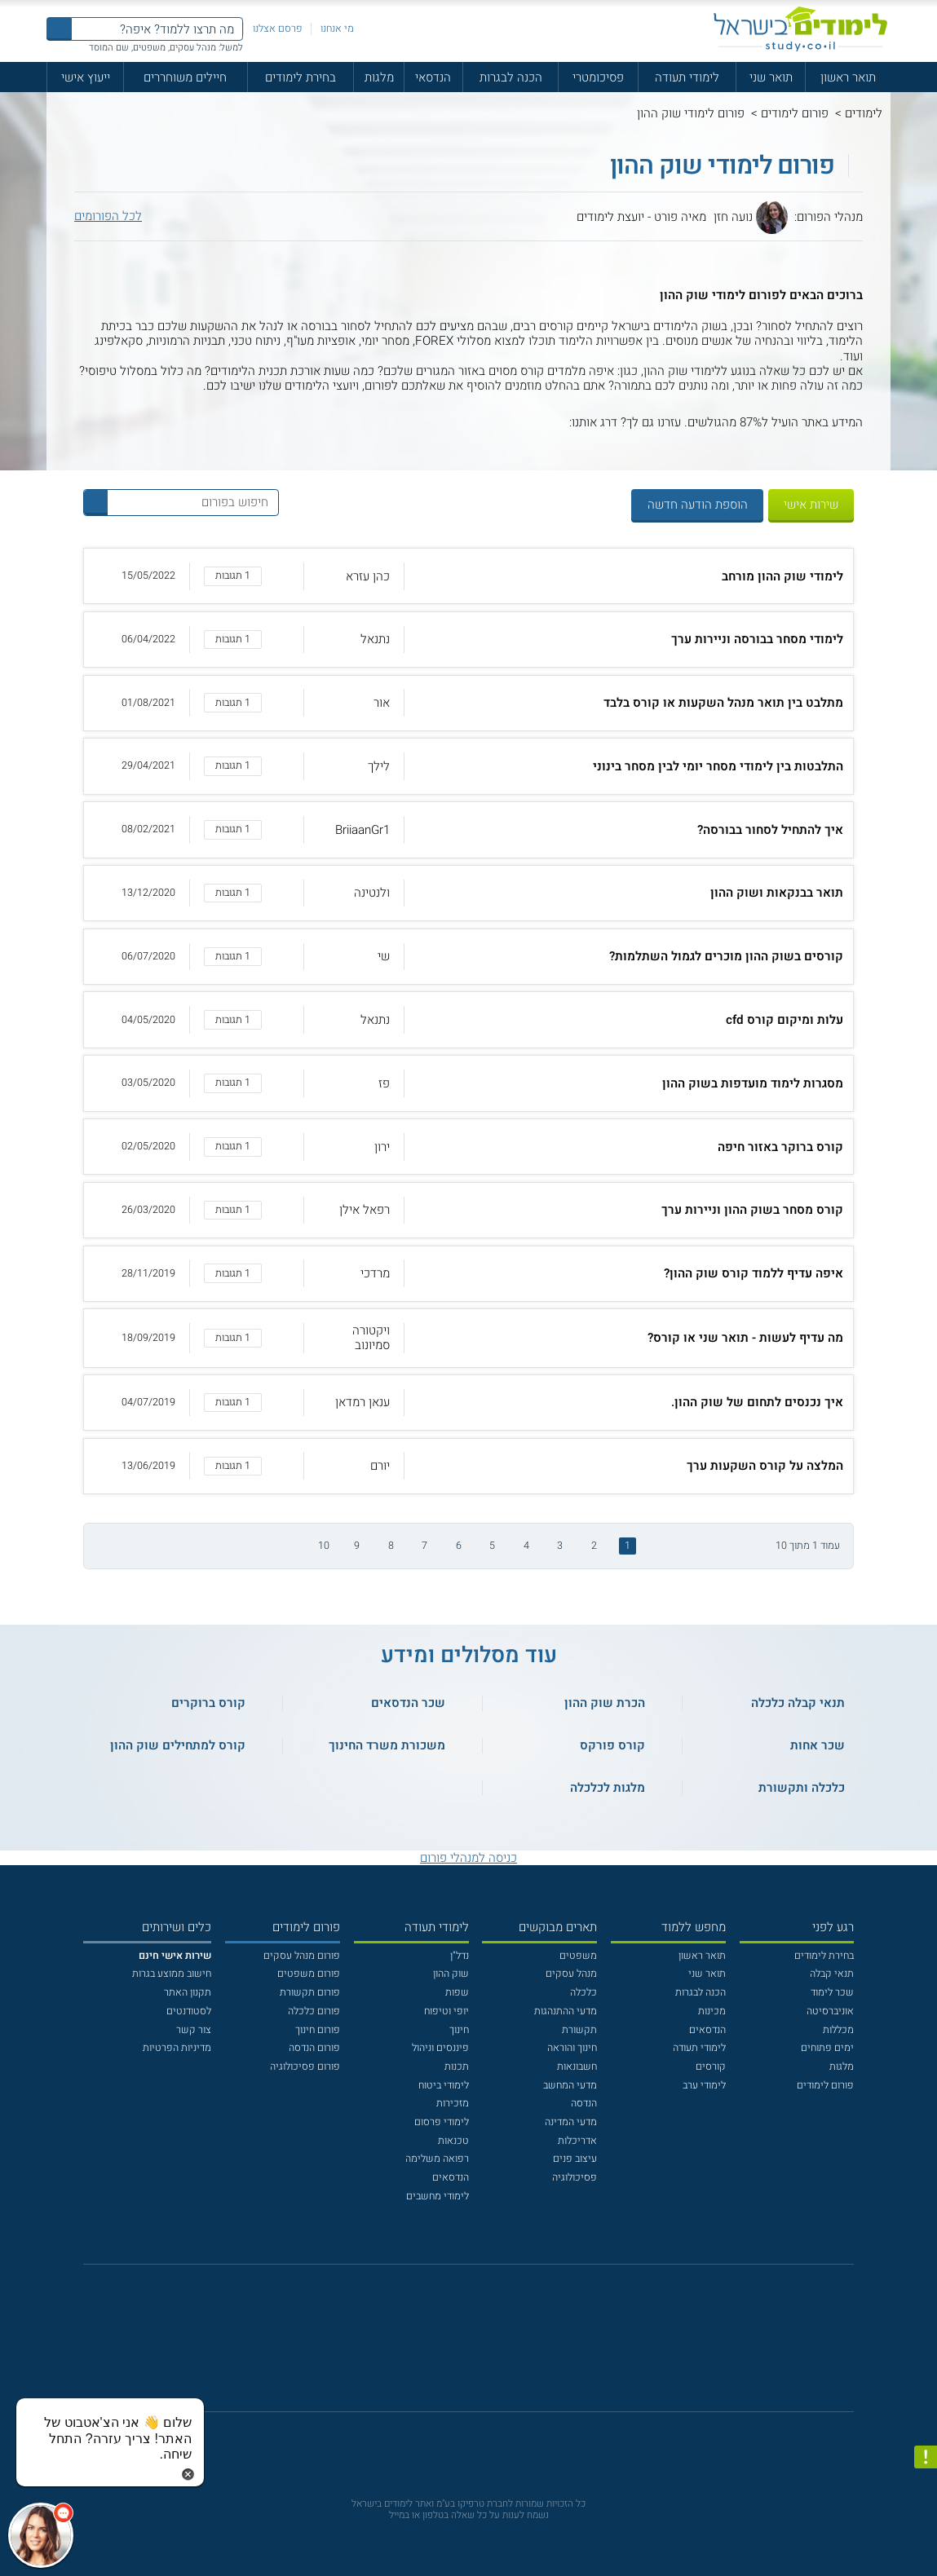 This screenshot has width=937, height=2576. I want to click on נדל"ן, so click(459, 1955).